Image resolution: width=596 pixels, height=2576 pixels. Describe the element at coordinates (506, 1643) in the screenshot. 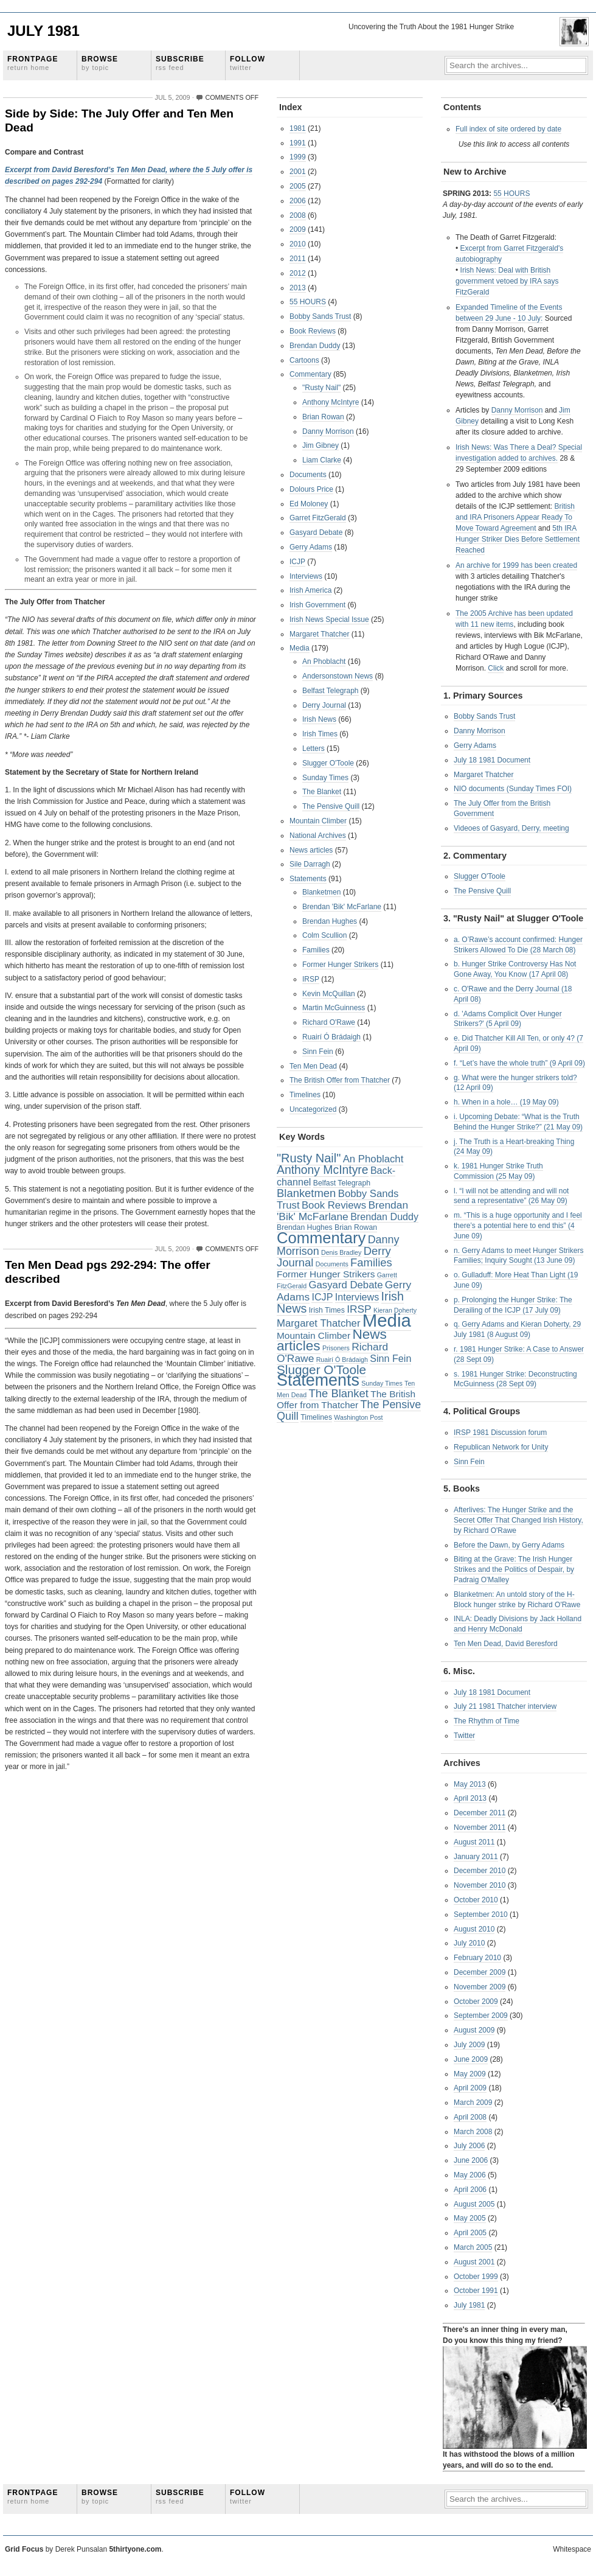

I see `Ten Men Dead, David Beresford` at that location.